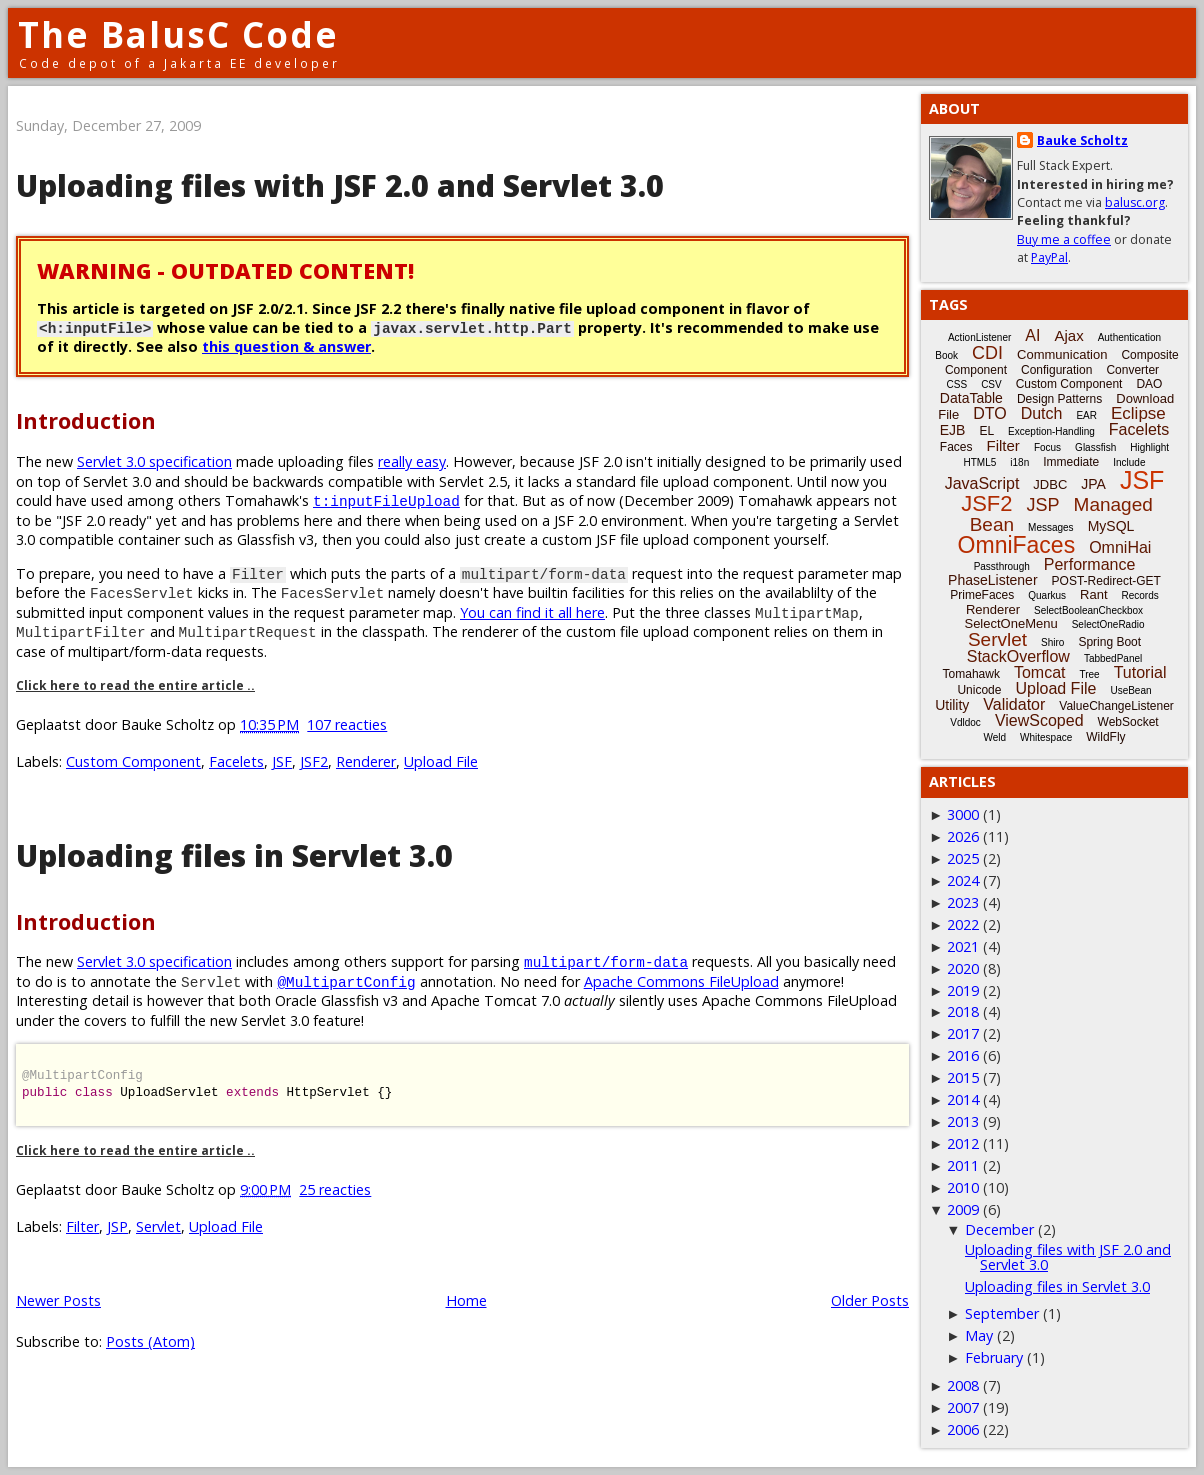  What do you see at coordinates (133, 761) in the screenshot?
I see `Custom Component` at bounding box center [133, 761].